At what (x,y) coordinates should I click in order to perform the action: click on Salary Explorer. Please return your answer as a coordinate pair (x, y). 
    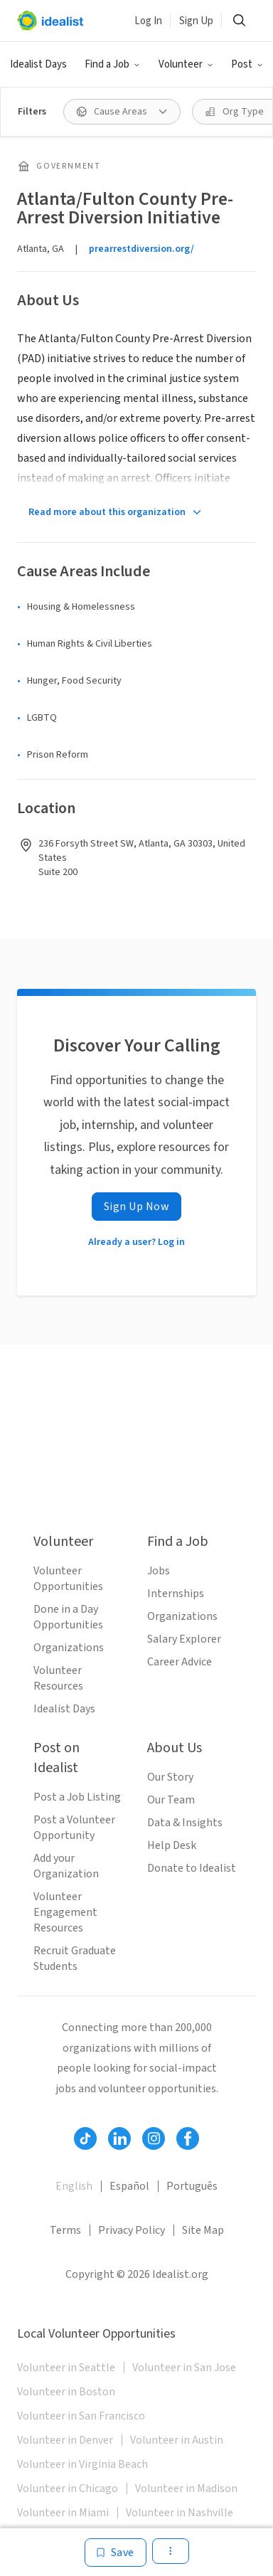
    Looking at the image, I should click on (184, 1639).